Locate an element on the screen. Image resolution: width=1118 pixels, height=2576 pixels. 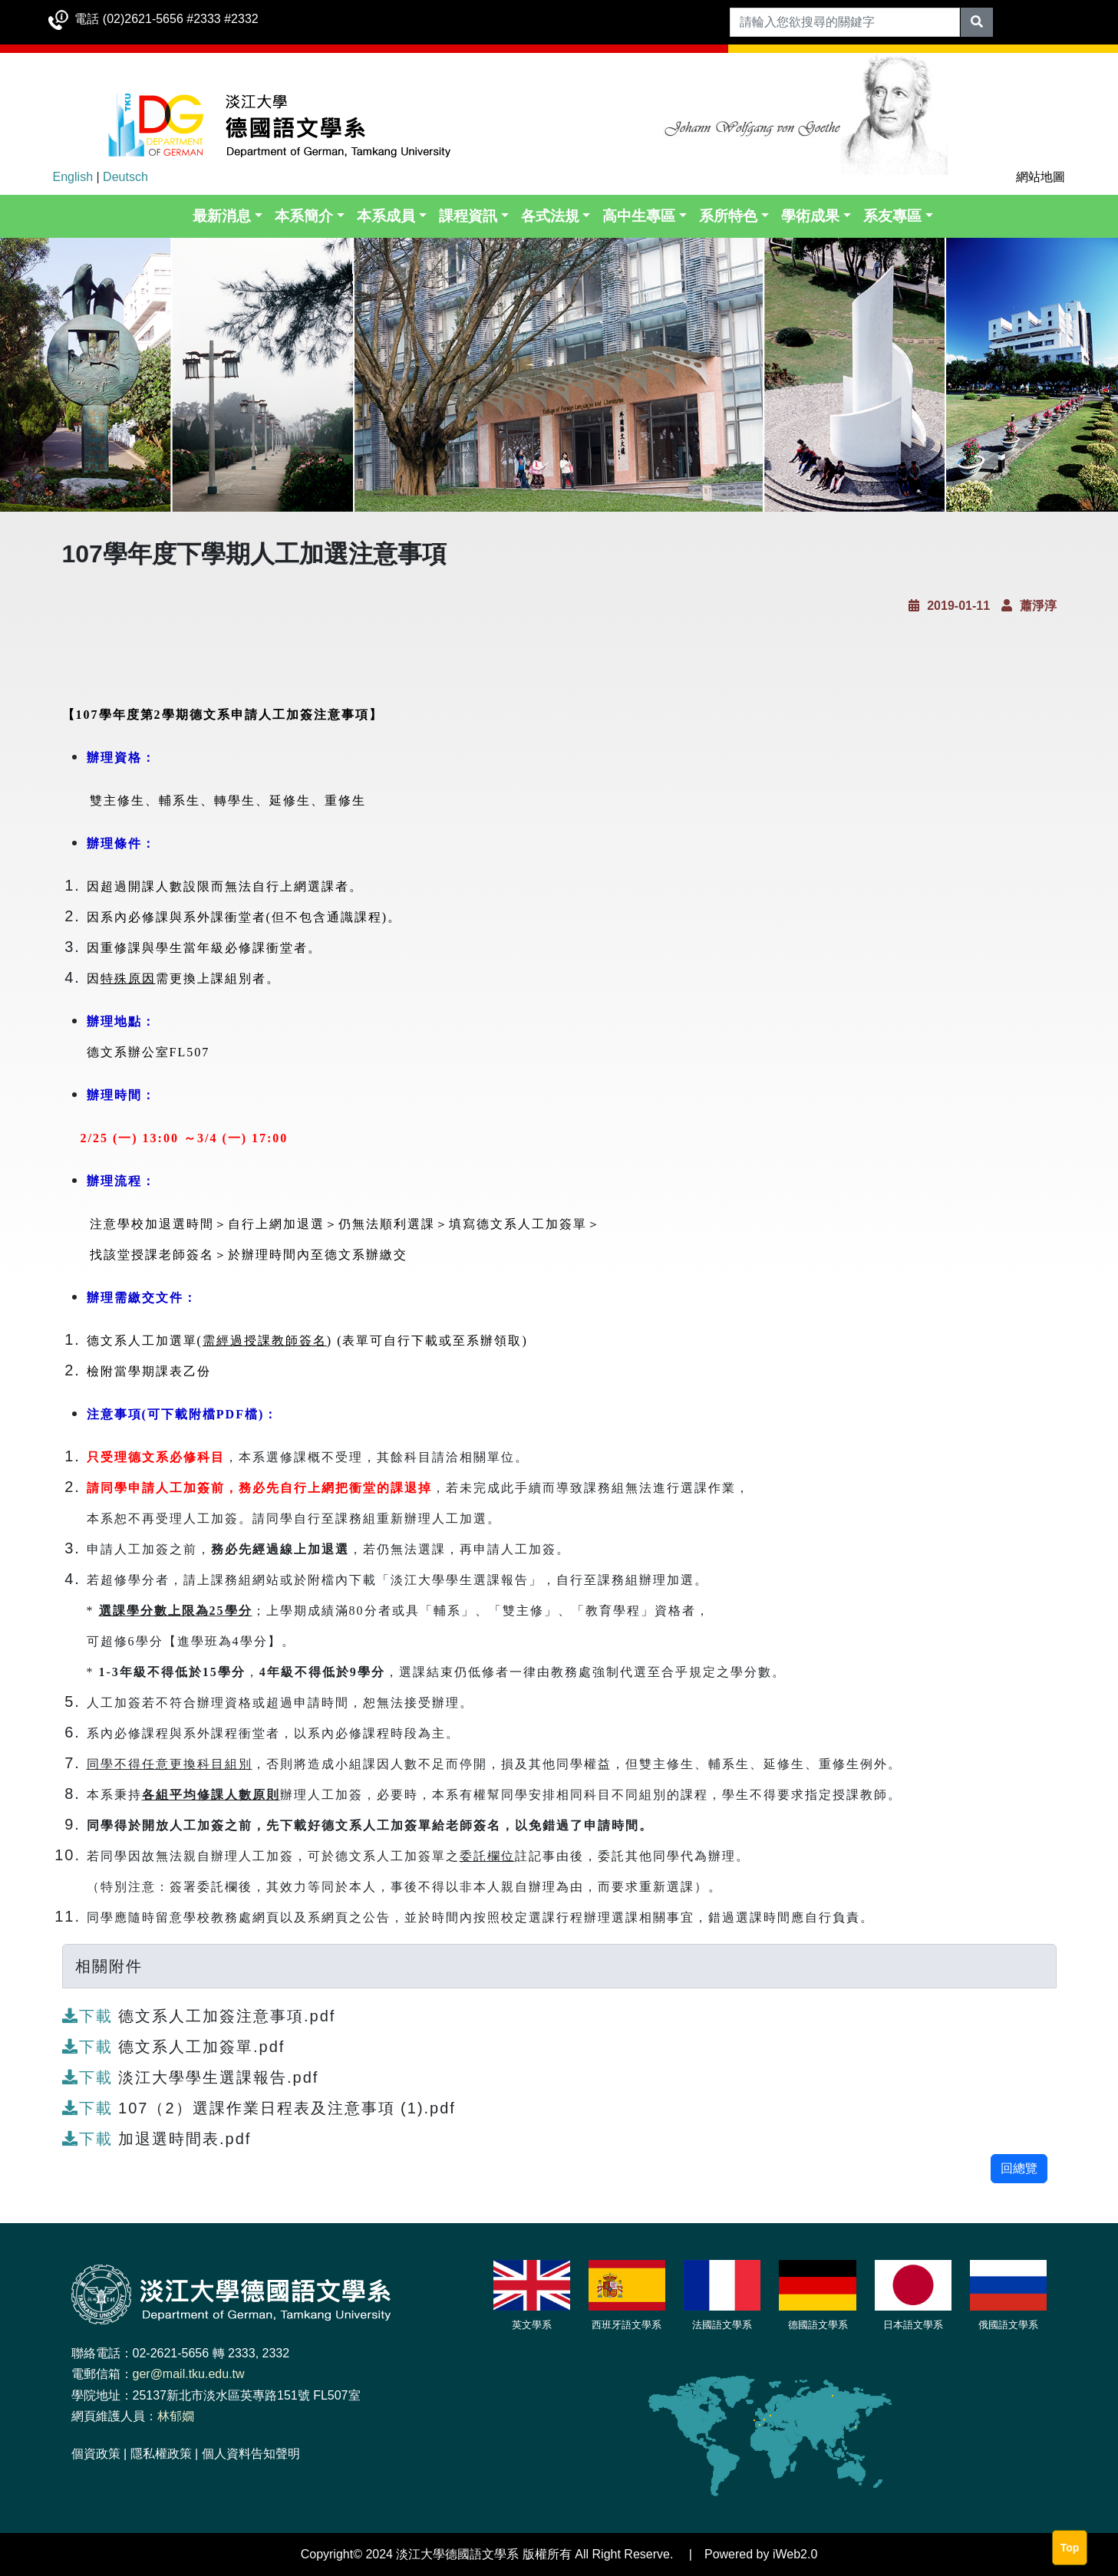
ger@mail.tku.edu.tw is located at coordinates (189, 2373).